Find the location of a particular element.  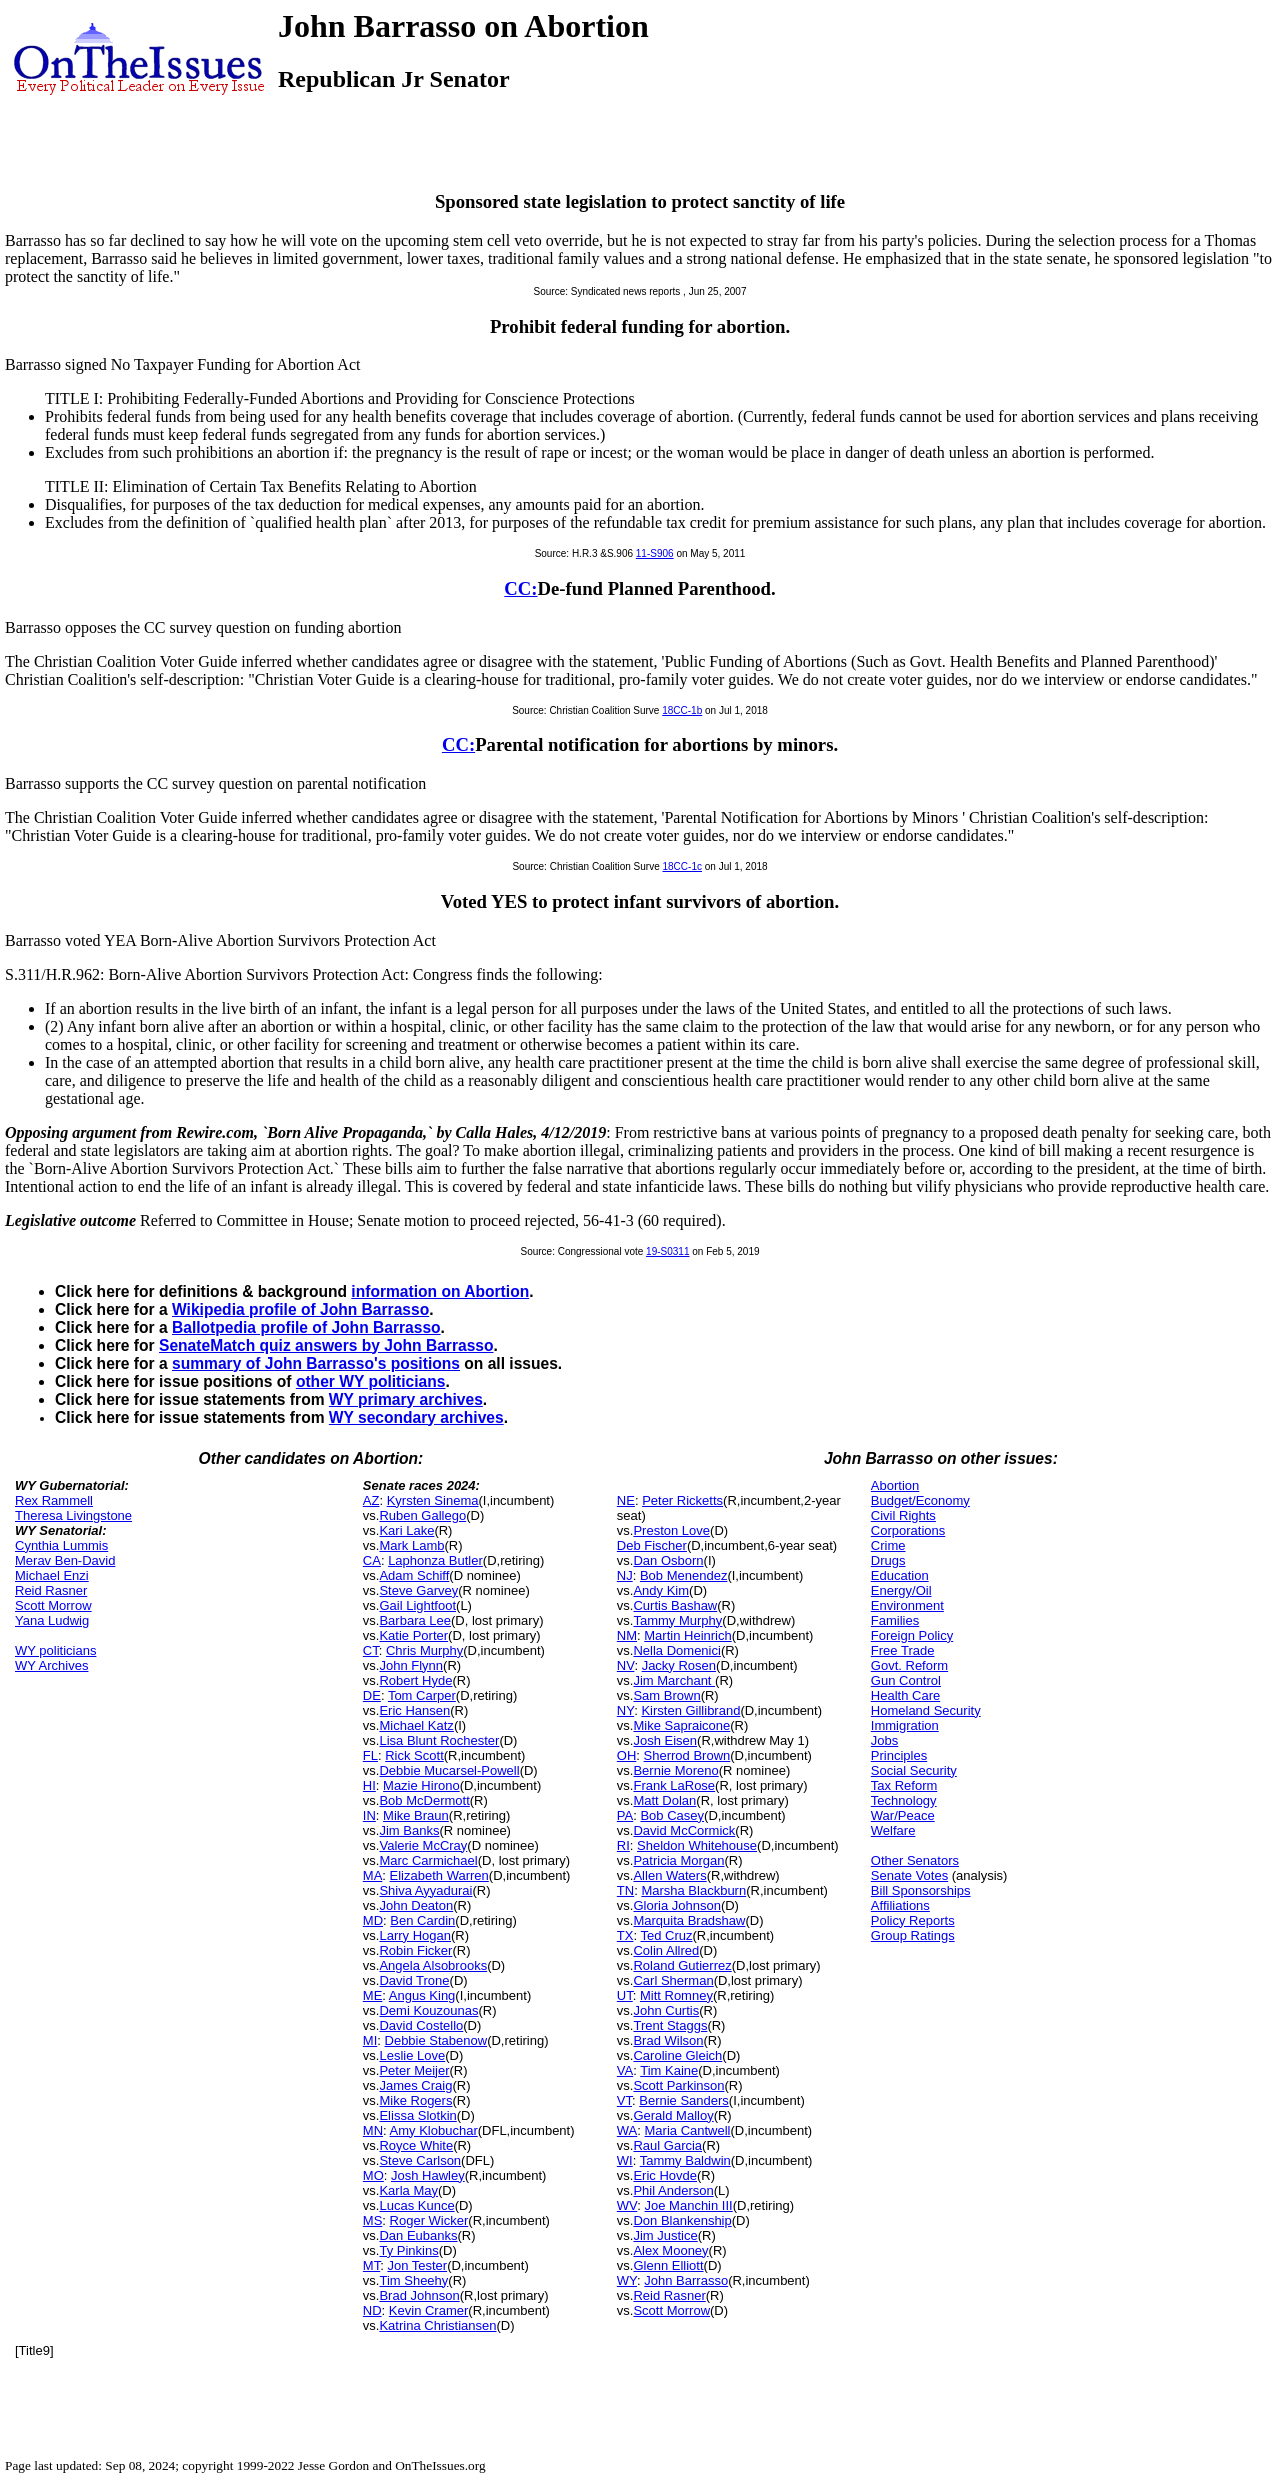

Drugs is located at coordinates (888, 1560).